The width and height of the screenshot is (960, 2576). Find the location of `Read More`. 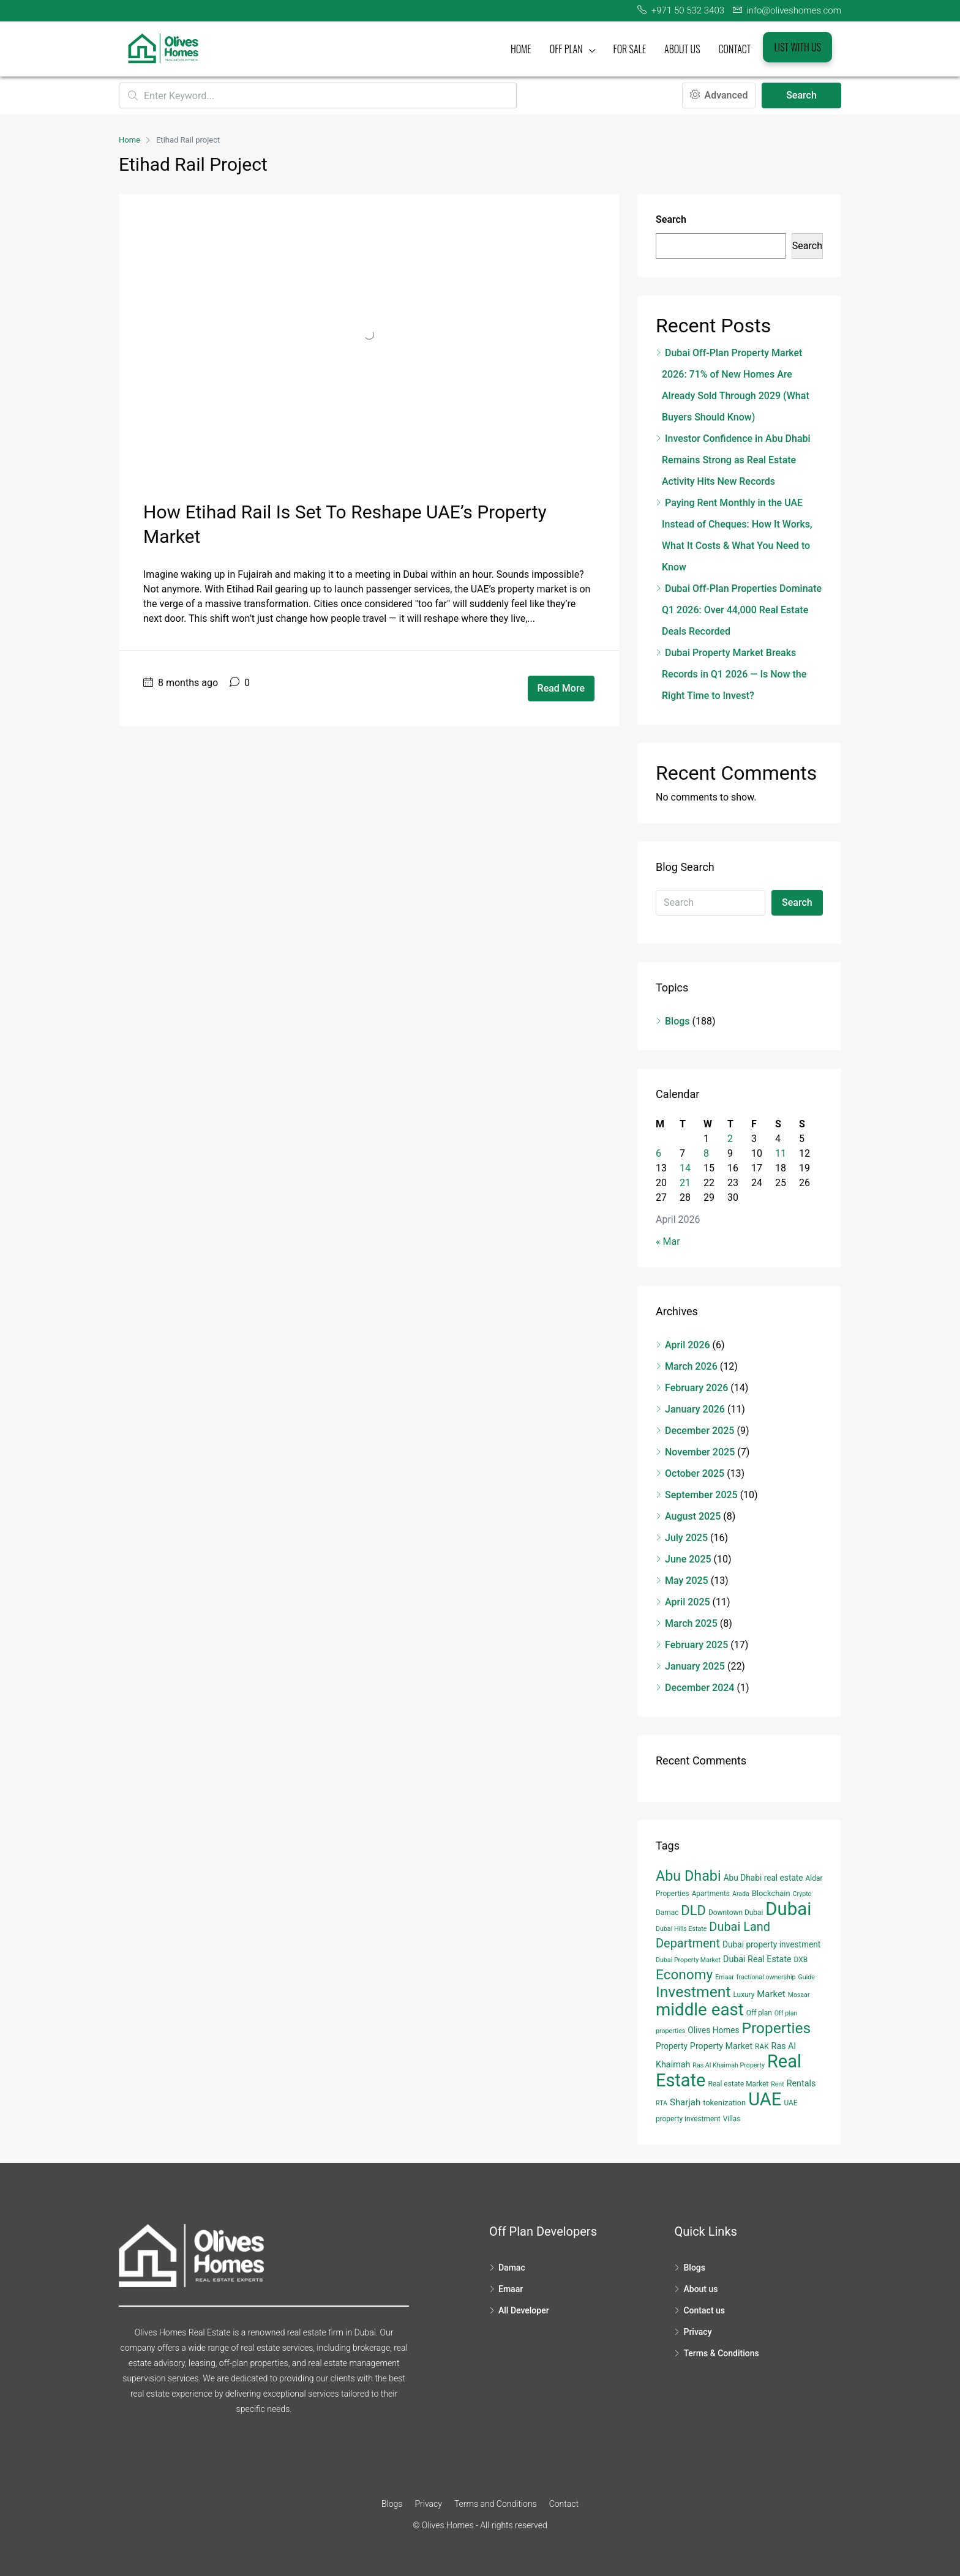

Read More is located at coordinates (561, 688).